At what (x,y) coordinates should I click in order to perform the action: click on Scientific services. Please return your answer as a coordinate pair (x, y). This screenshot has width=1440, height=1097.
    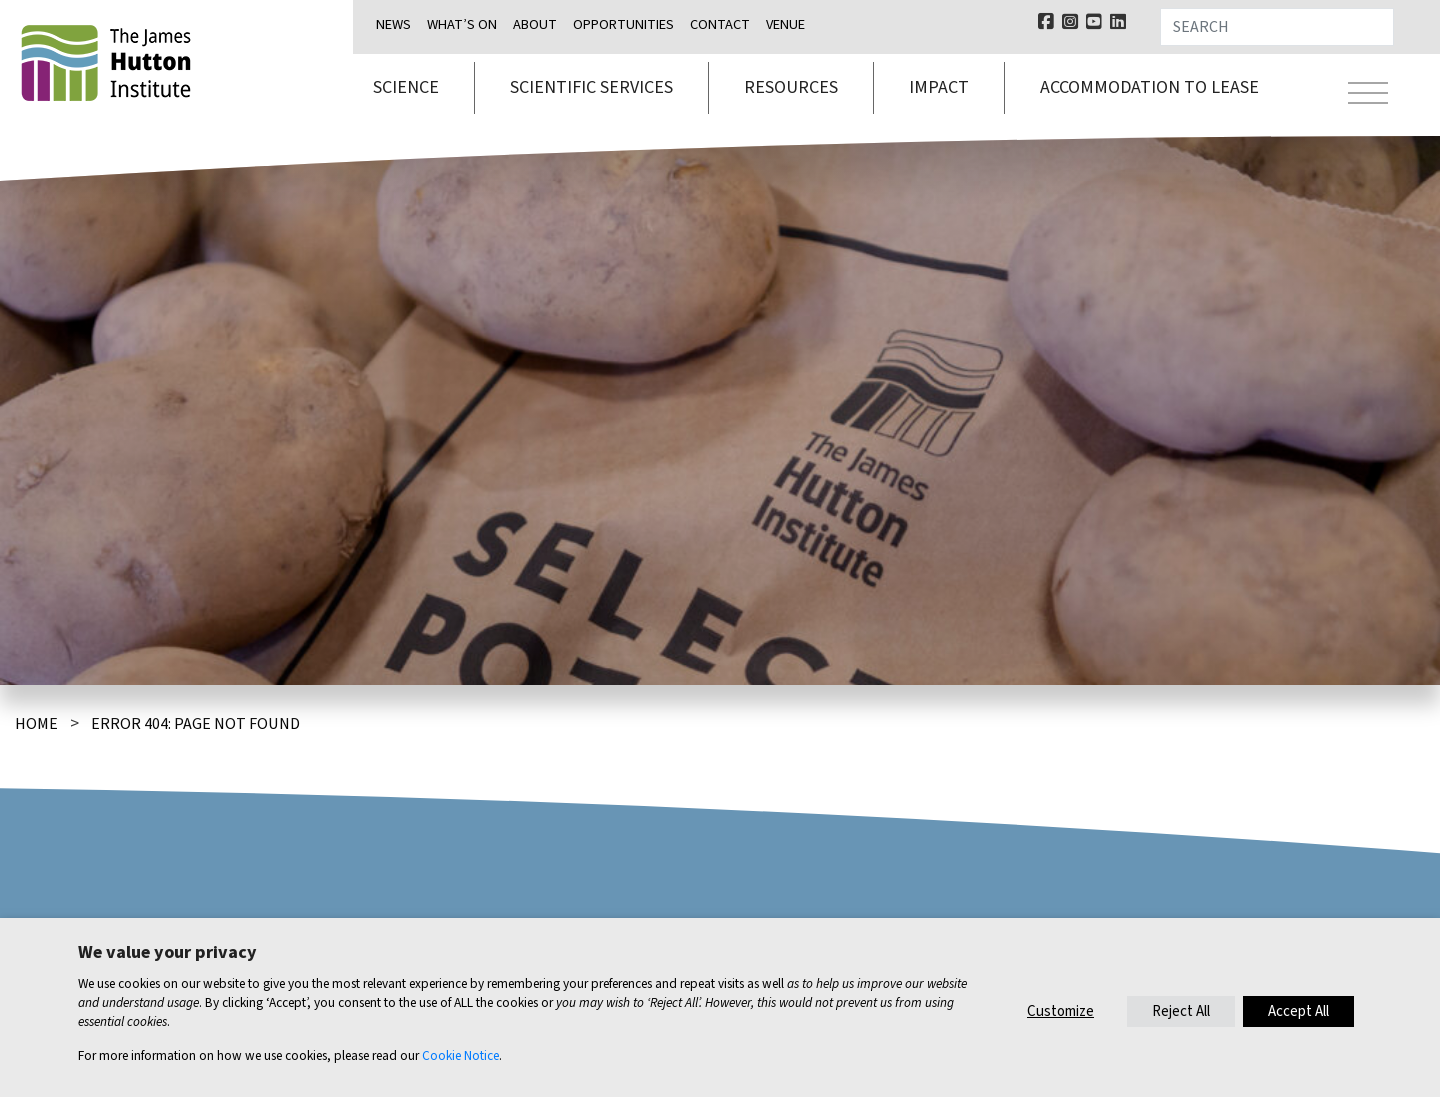
    Looking at the image, I should click on (591, 87).